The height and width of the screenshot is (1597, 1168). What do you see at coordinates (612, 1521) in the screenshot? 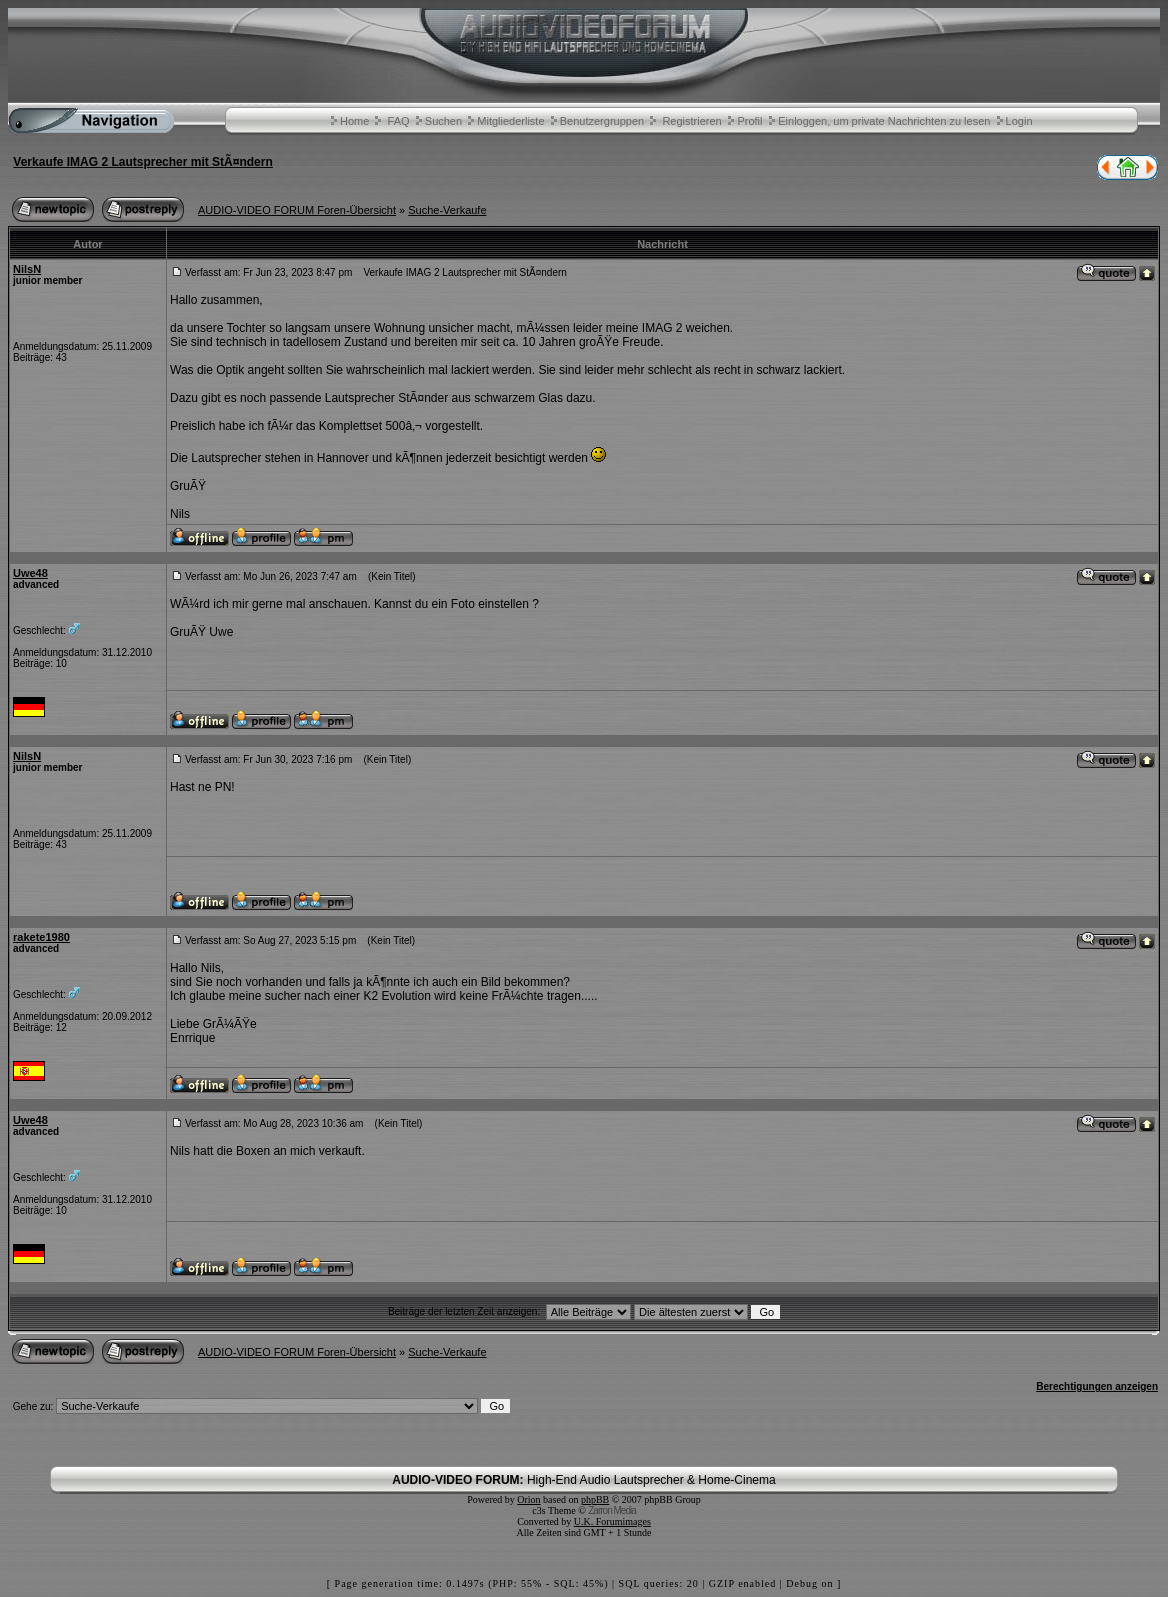
I see `U.K. Forumimages` at bounding box center [612, 1521].